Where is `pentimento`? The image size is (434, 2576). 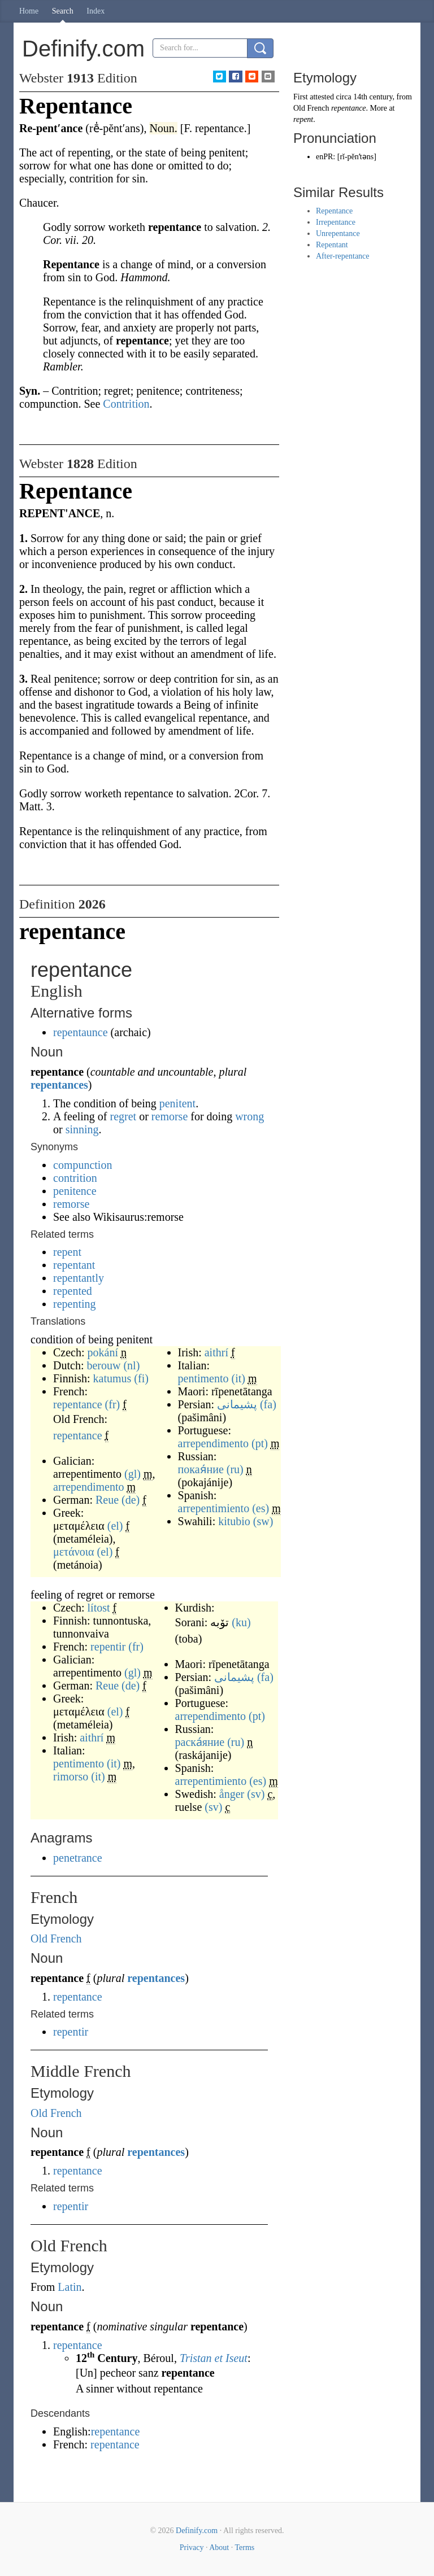 pentimento is located at coordinates (203, 1378).